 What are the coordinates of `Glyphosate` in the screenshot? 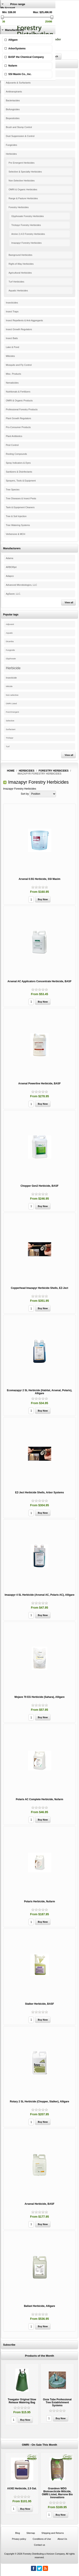 It's located at (11, 659).